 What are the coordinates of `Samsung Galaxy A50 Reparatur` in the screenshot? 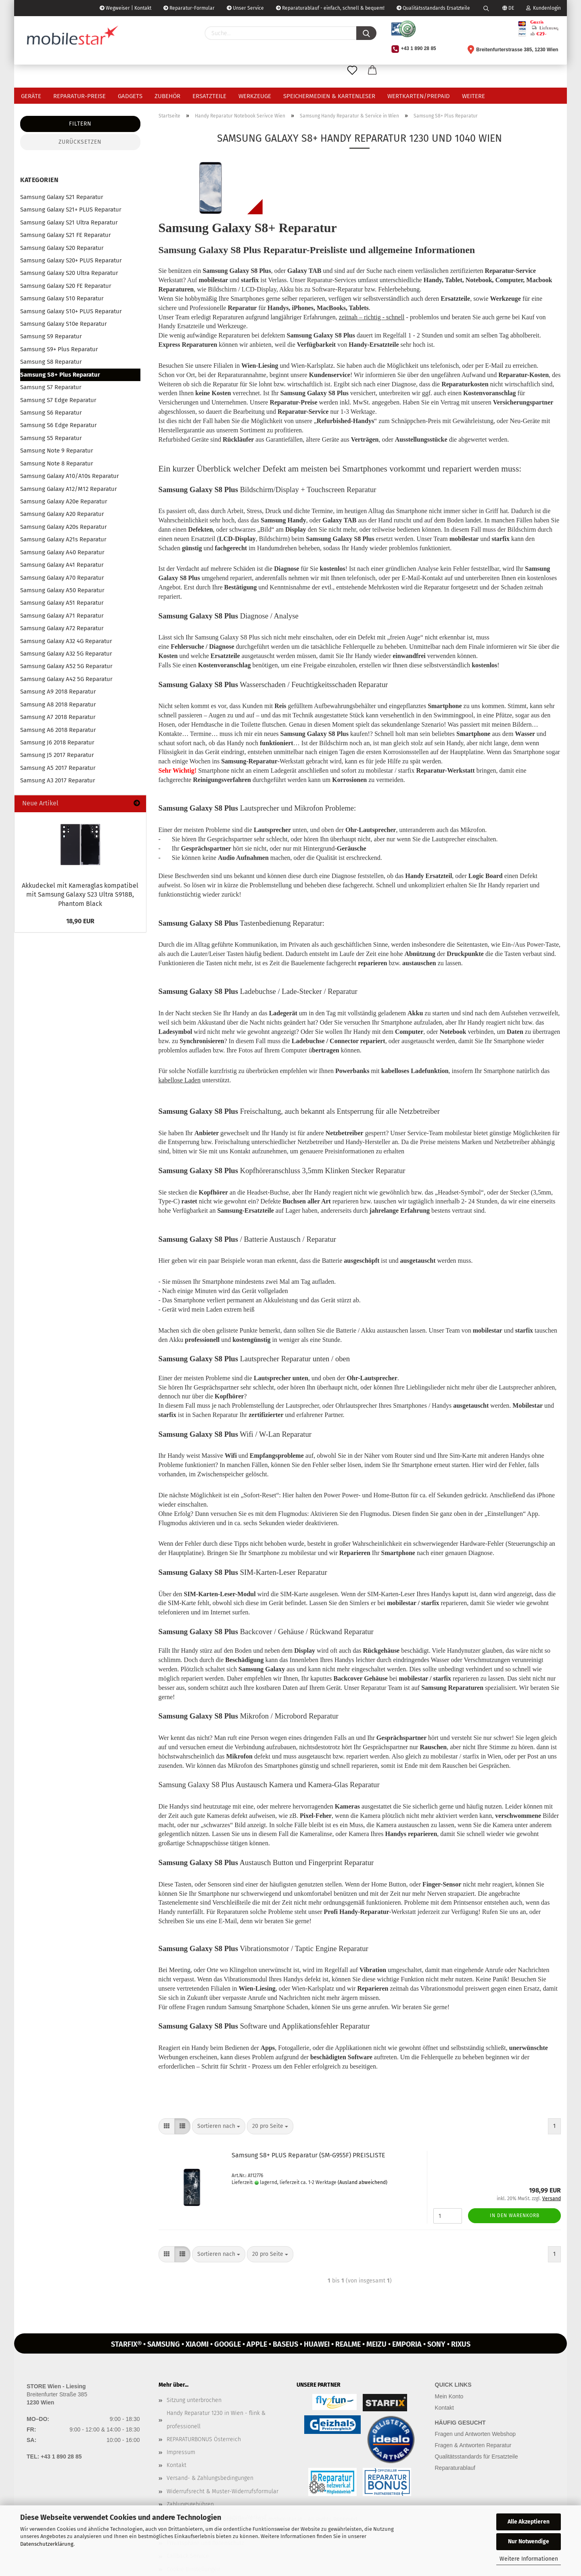 It's located at (62, 590).